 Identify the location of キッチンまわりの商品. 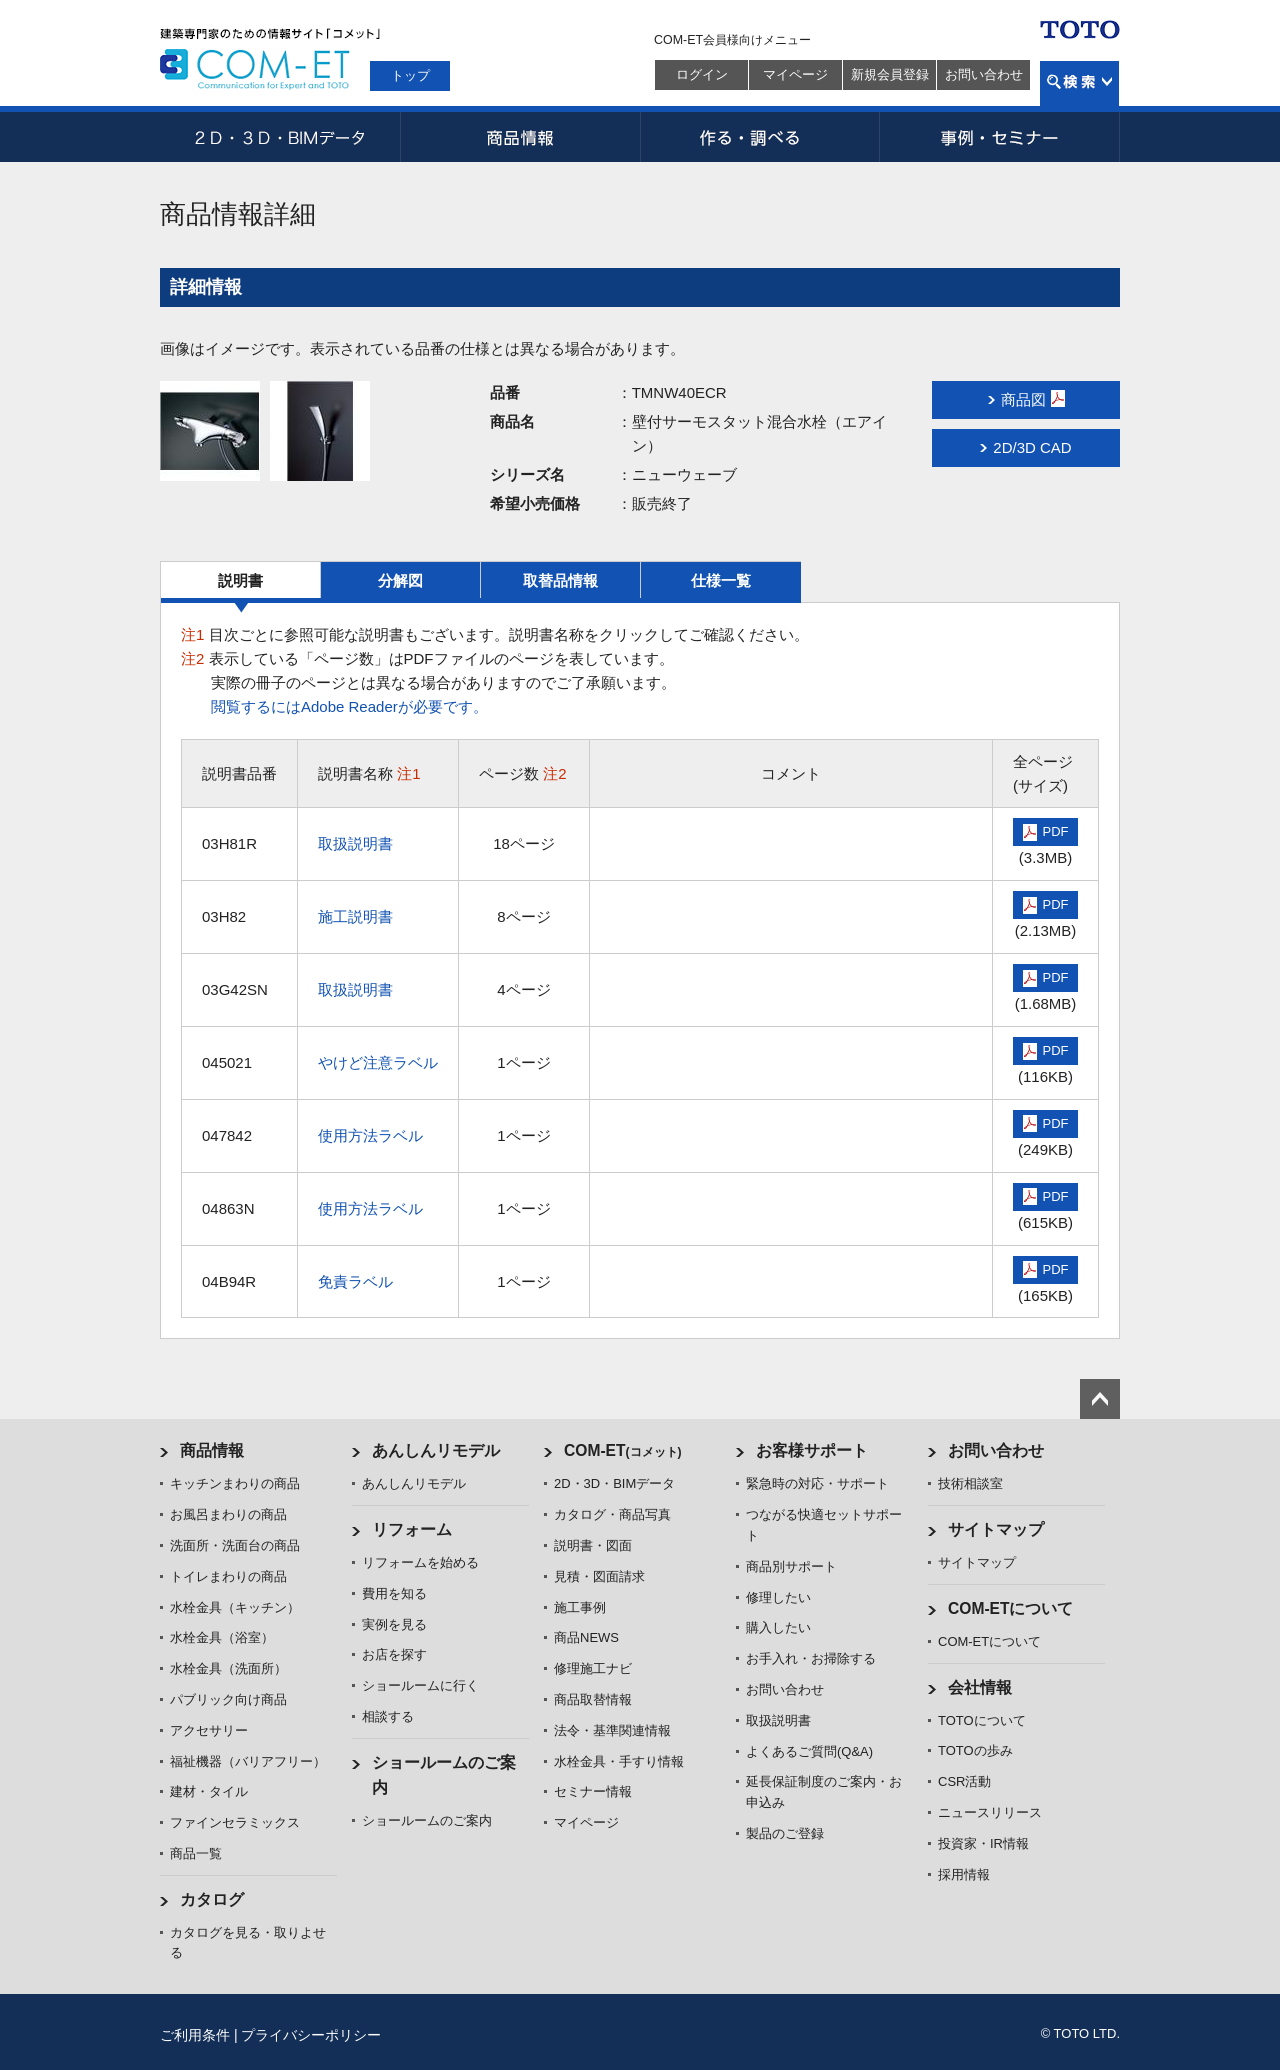
(235, 1483).